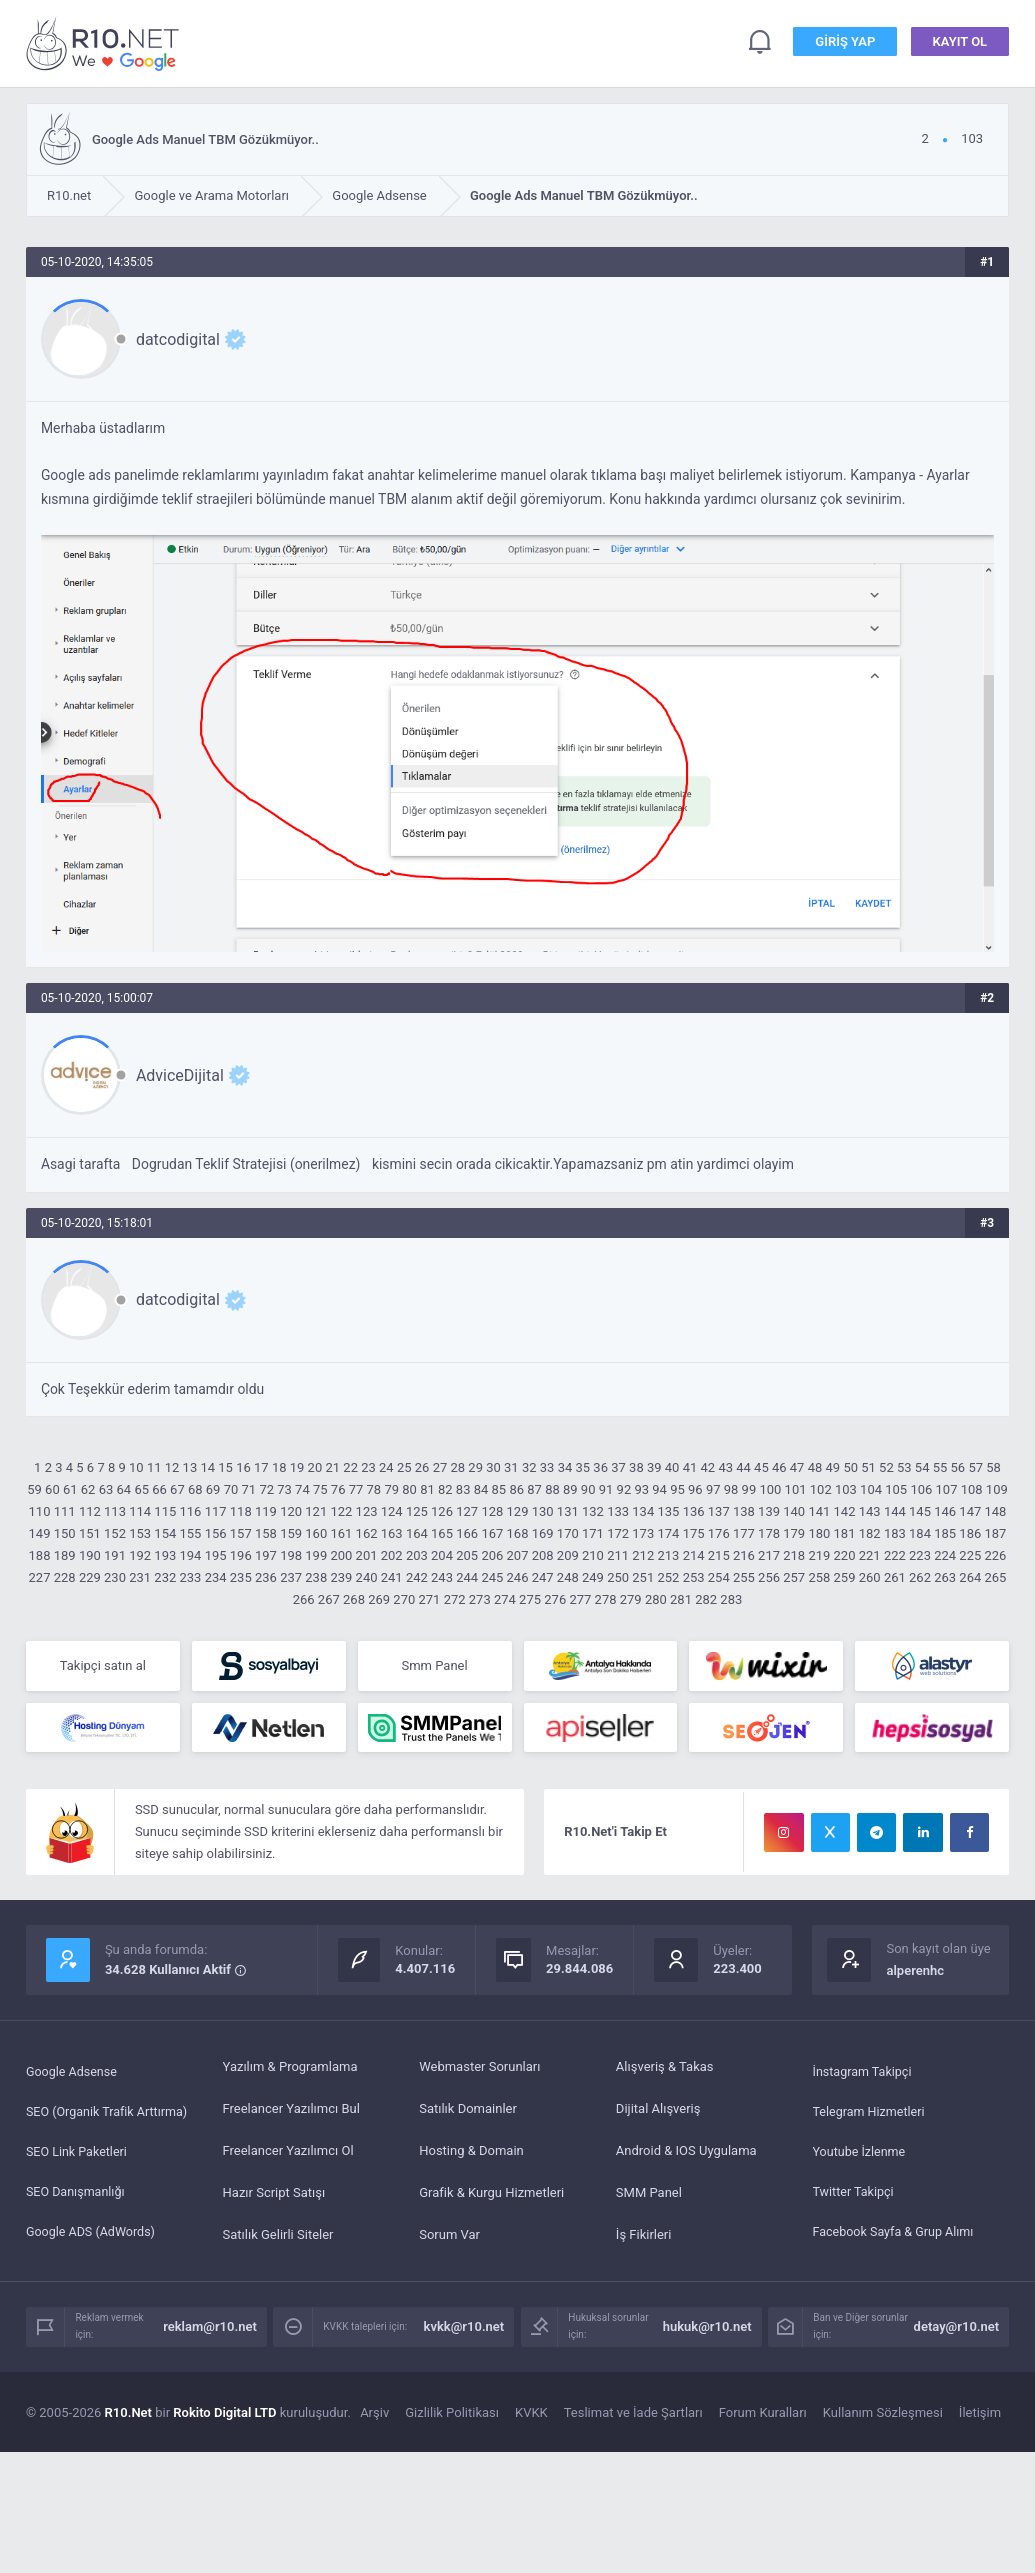 The height and width of the screenshot is (2573, 1035). I want to click on 253, so click(694, 1577).